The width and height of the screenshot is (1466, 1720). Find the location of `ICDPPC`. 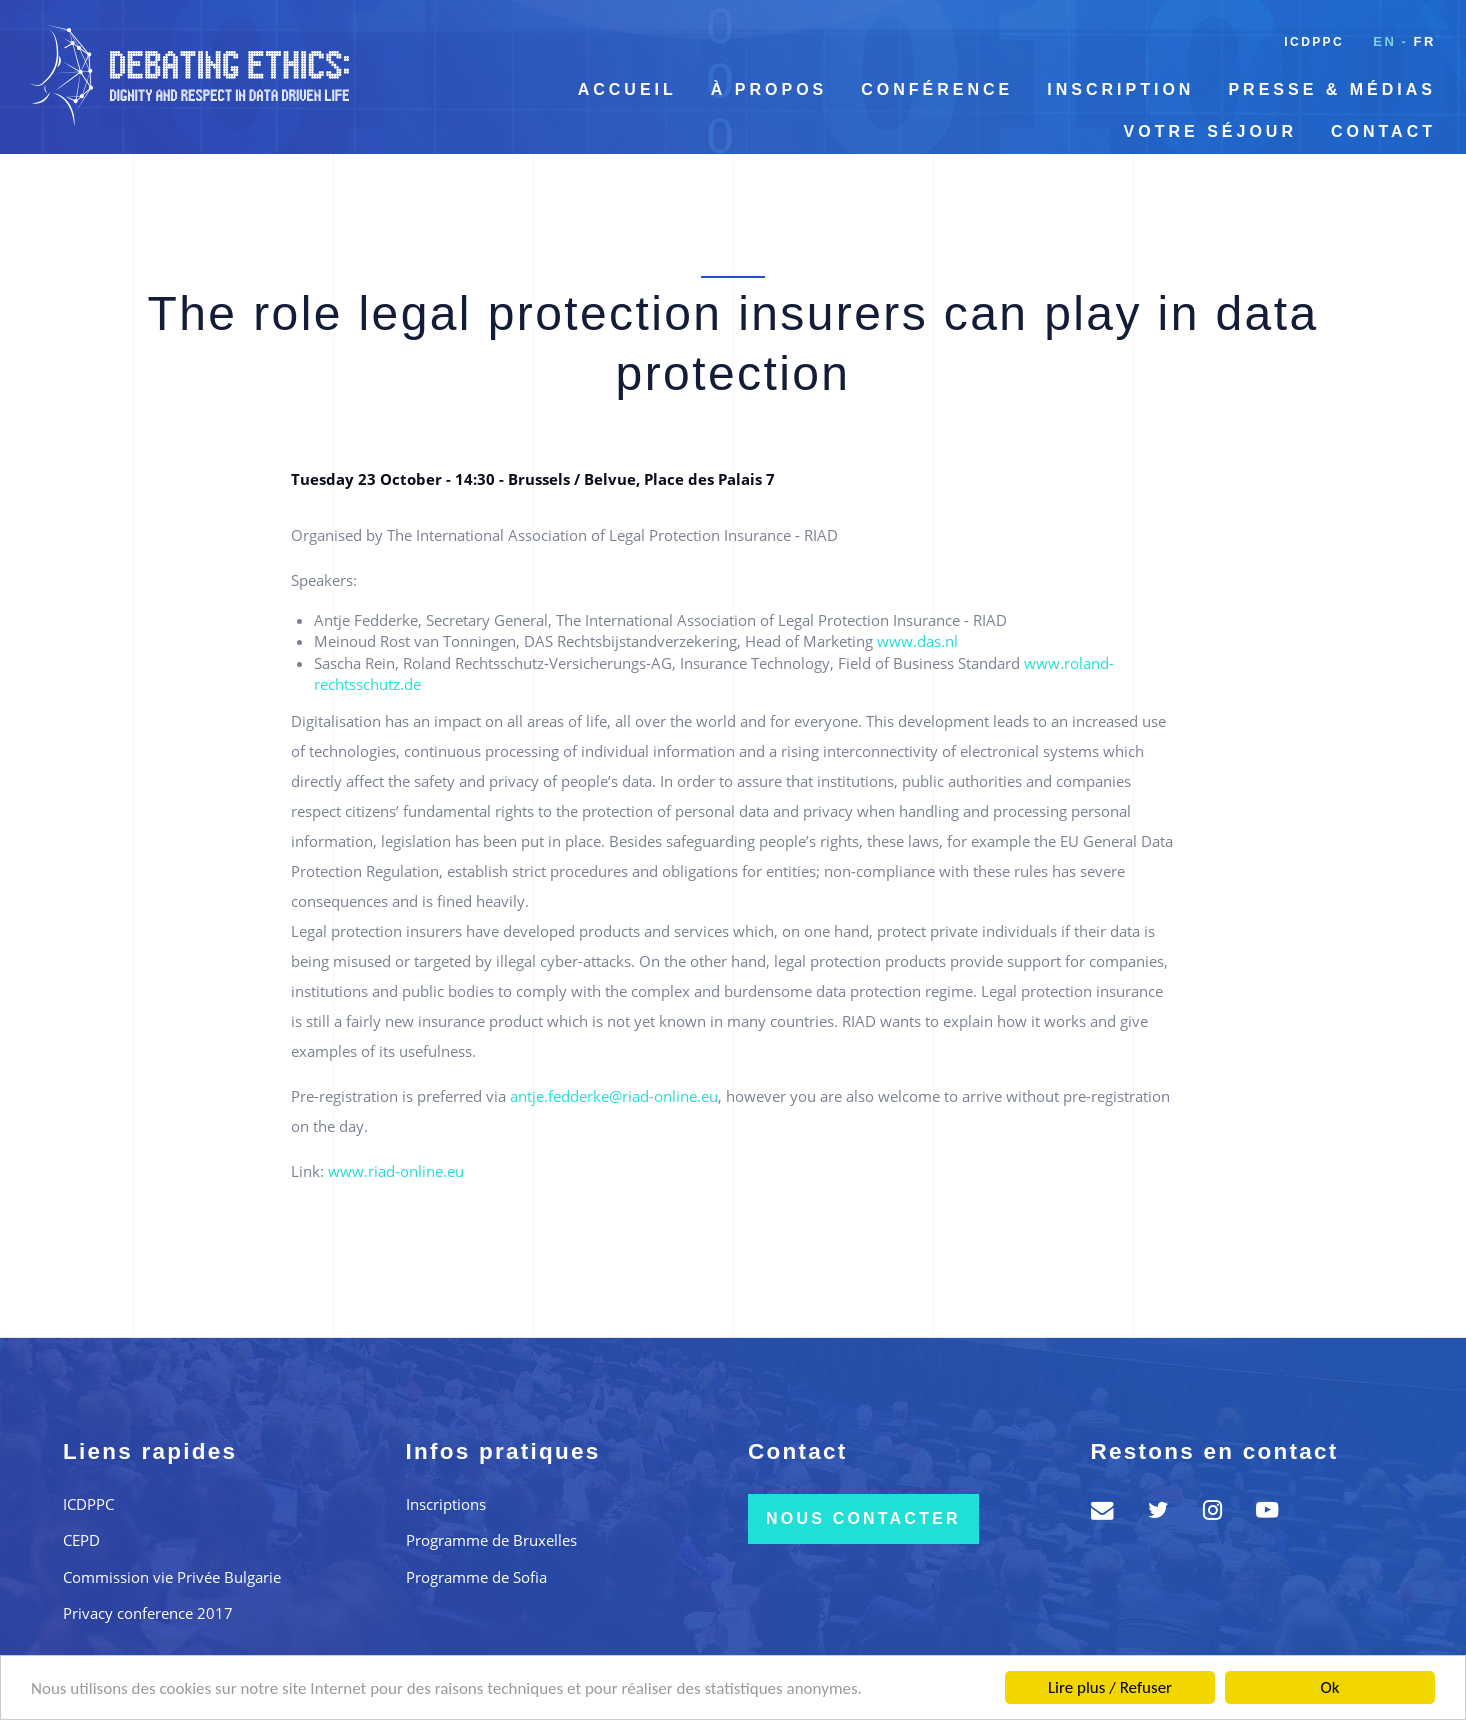

ICDPPC is located at coordinates (1314, 42).